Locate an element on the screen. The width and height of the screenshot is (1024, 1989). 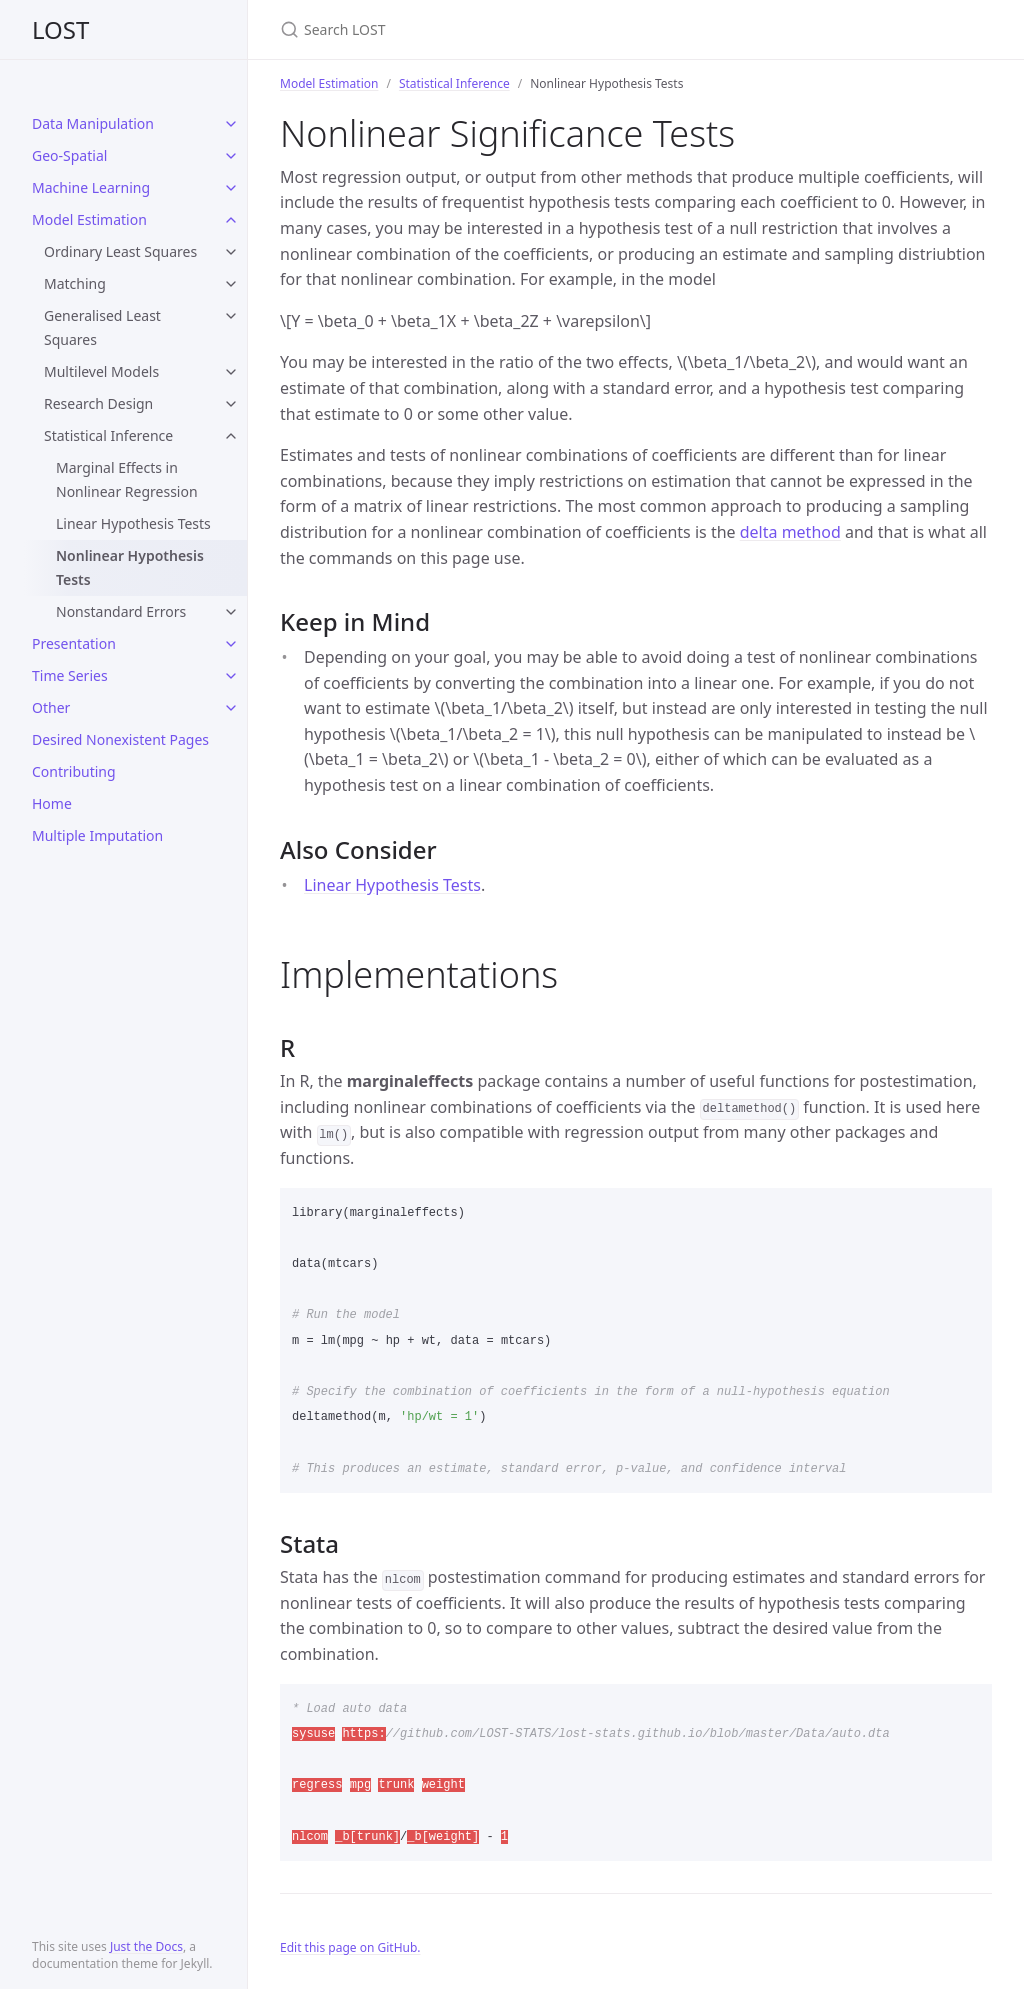
Nonlinear Hypothesis Tests is located at coordinates (130, 567).